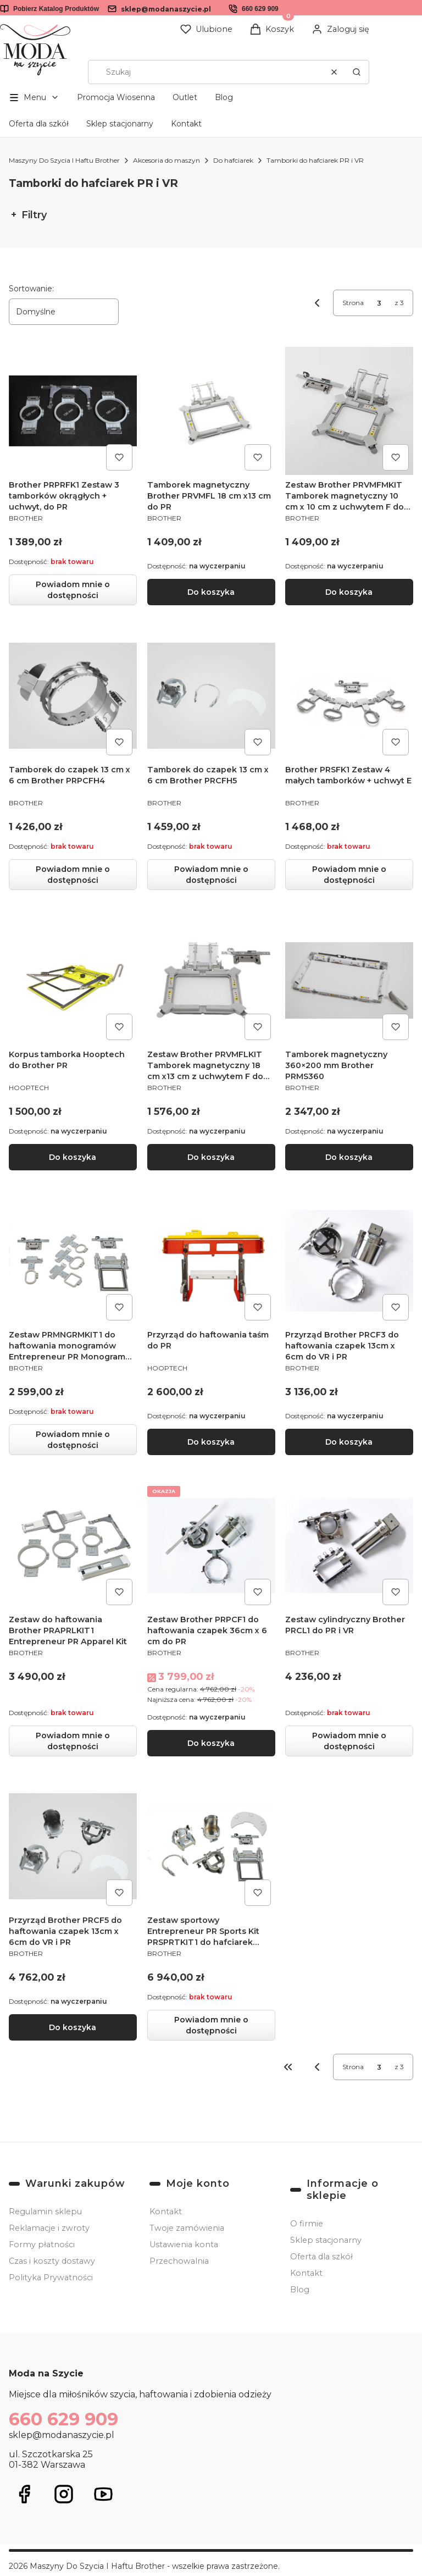 Image resolution: width=422 pixels, height=2576 pixels. Describe the element at coordinates (185, 97) in the screenshot. I see `Outlet` at that location.